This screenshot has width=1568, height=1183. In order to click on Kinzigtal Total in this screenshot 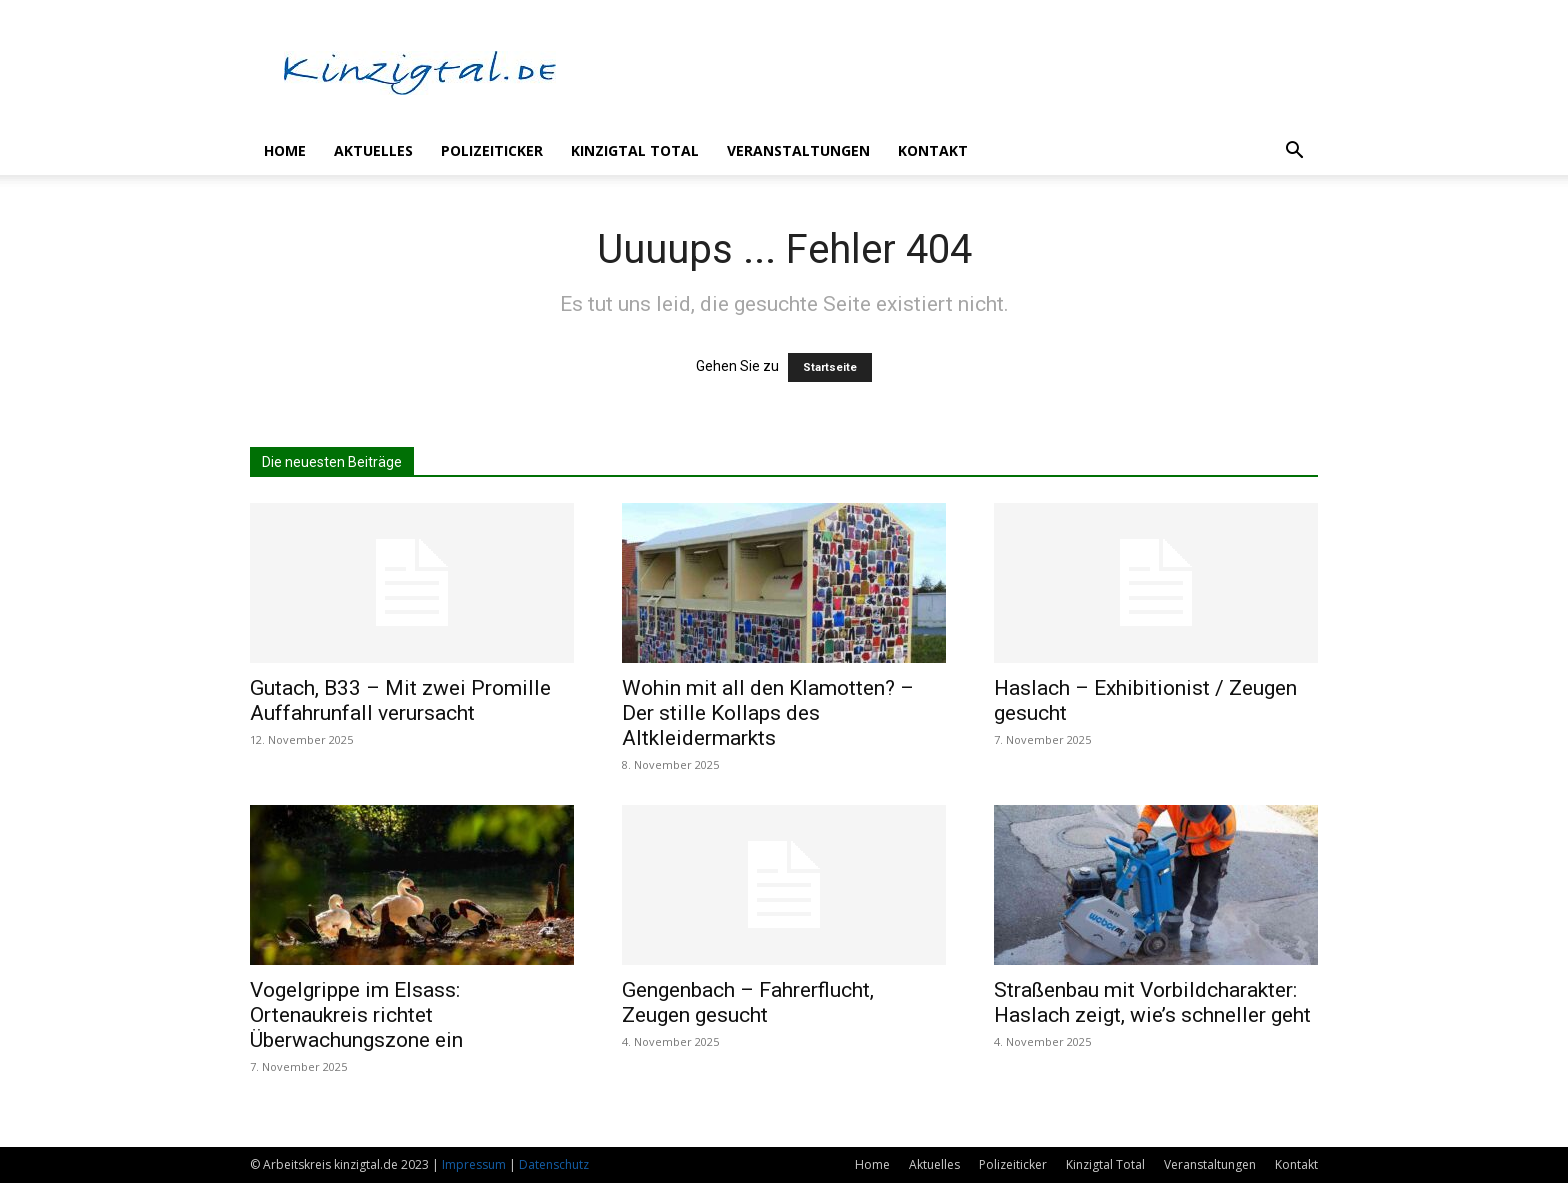, I will do `click(635, 150)`.